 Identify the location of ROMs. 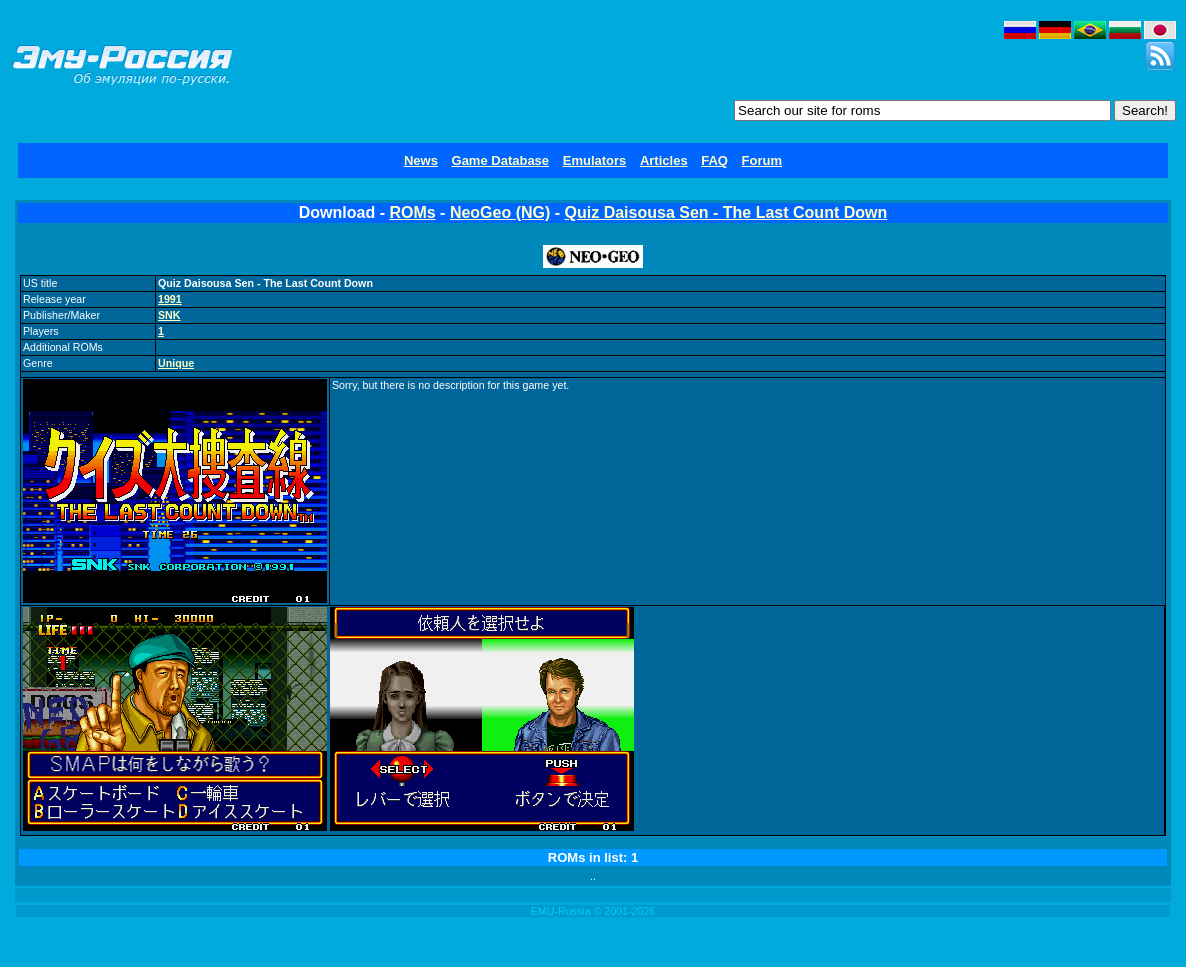
(412, 212).